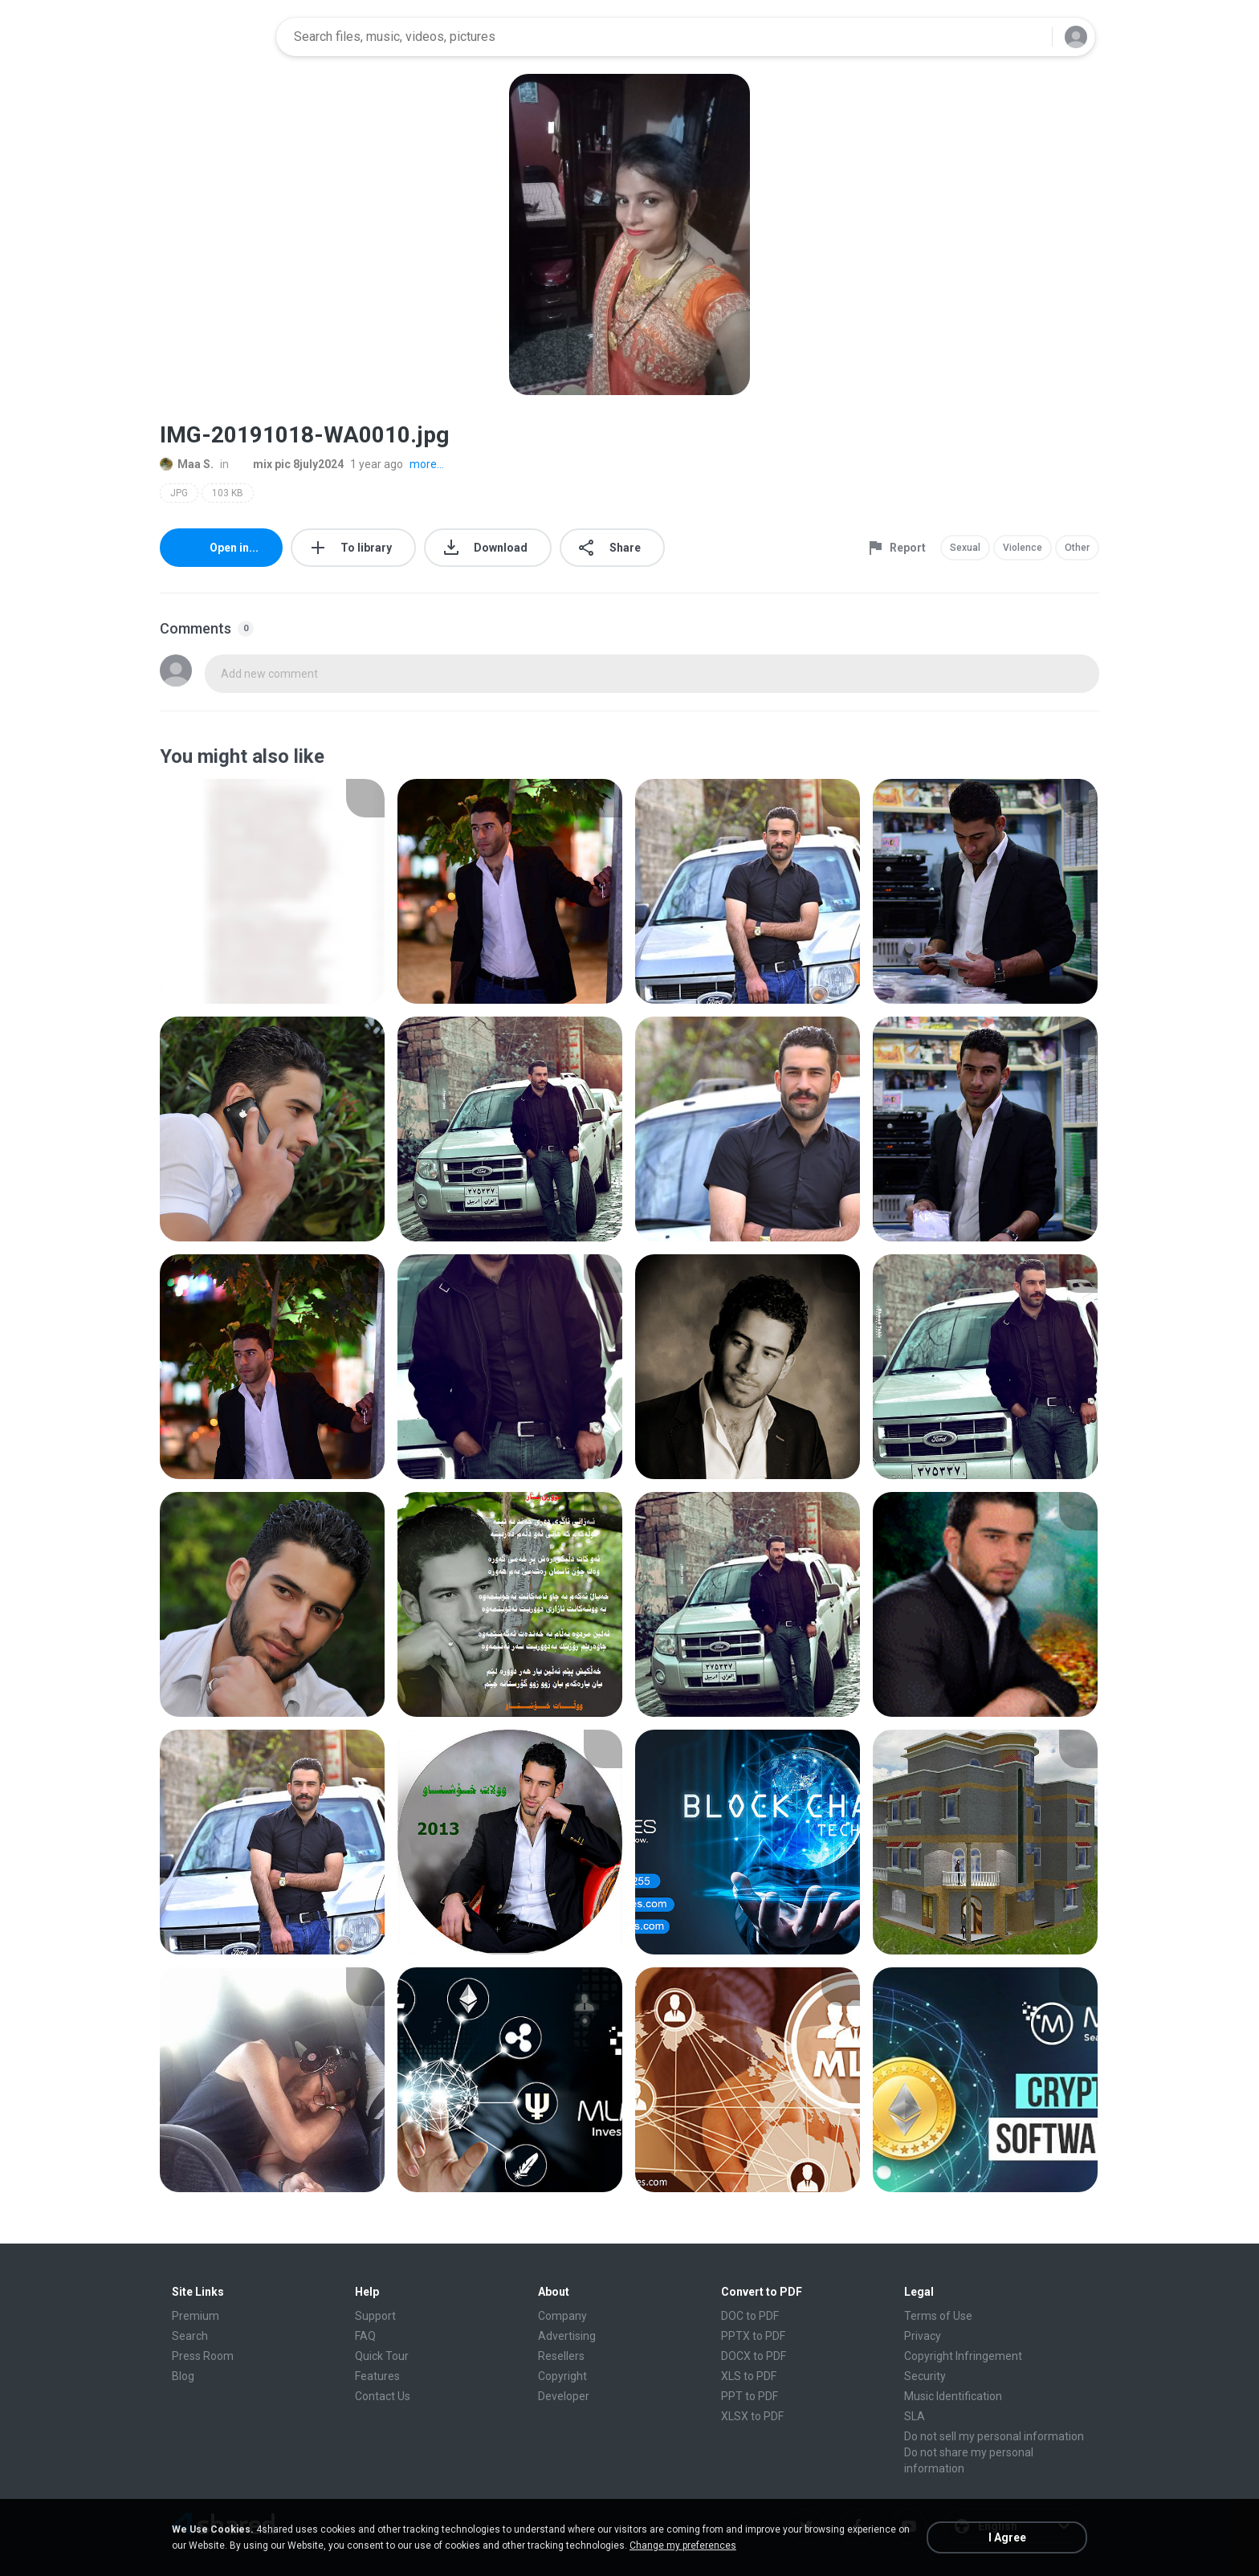 Image resolution: width=1259 pixels, height=2576 pixels. Describe the element at coordinates (567, 2335) in the screenshot. I see `Advertising` at that location.